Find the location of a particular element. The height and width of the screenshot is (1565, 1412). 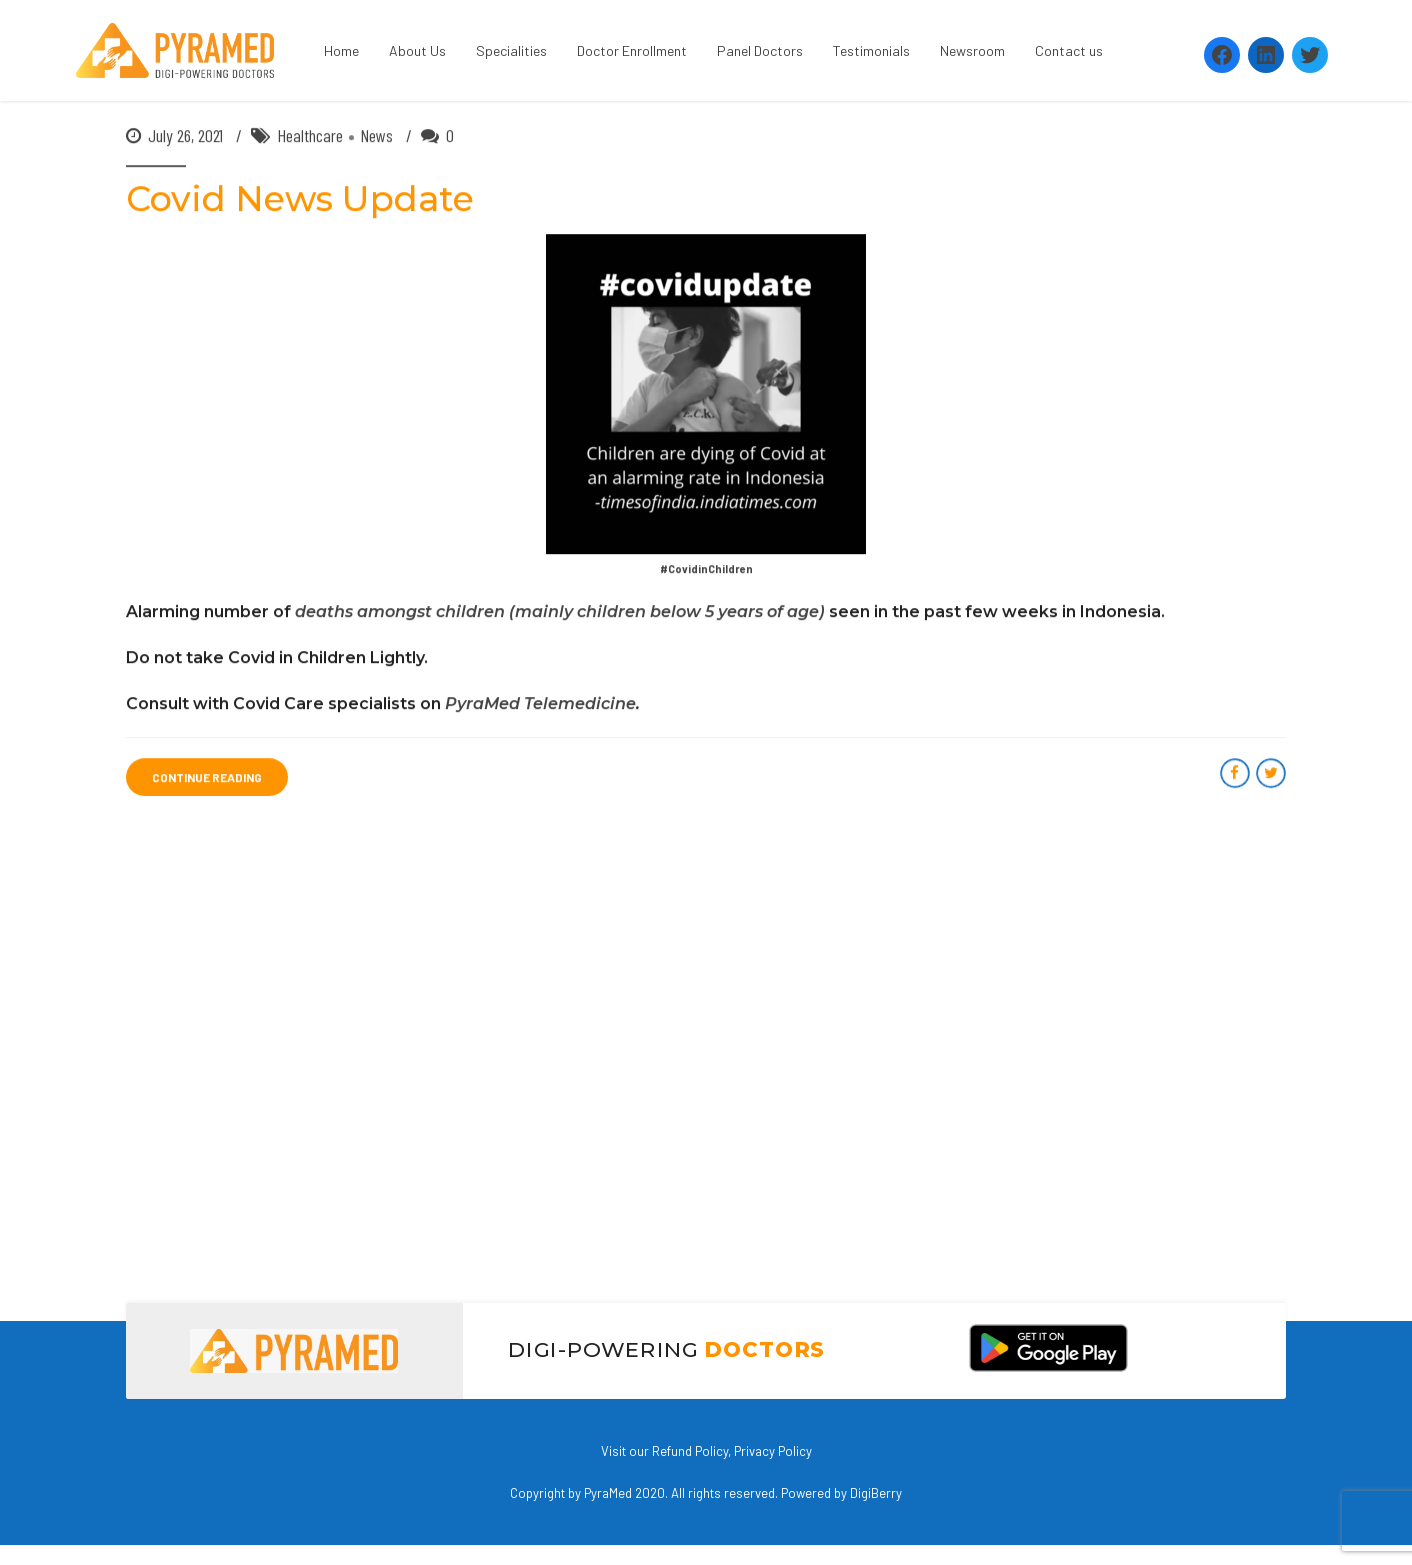

Home is located at coordinates (341, 50).